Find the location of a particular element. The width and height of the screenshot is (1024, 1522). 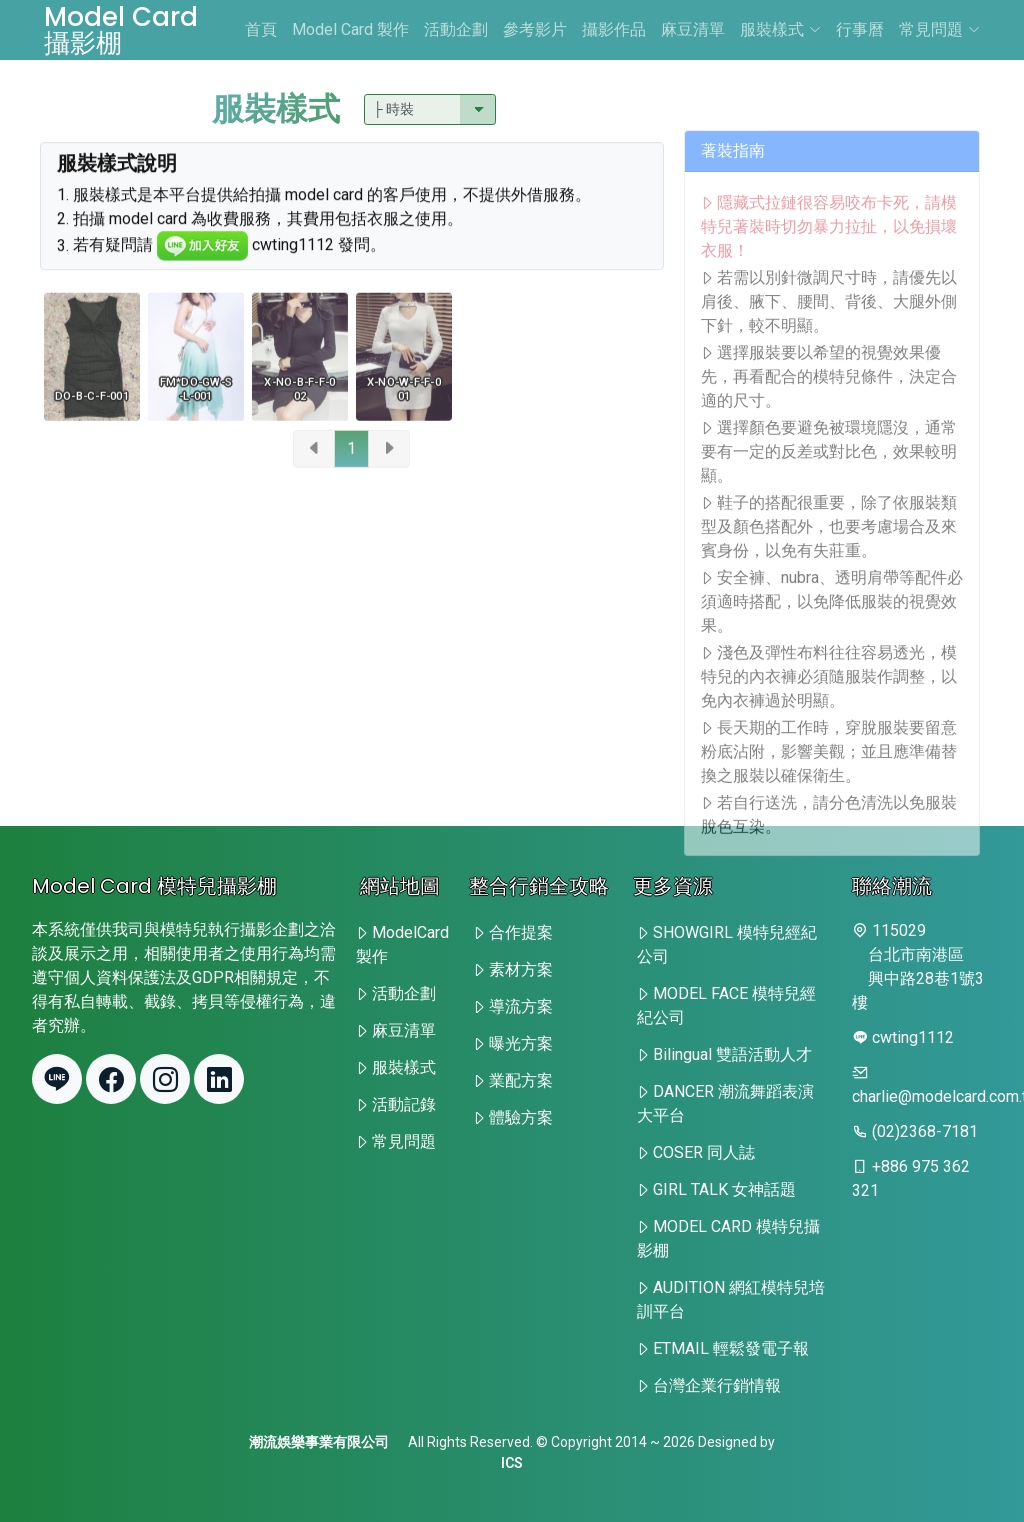

服裝樣式 is located at coordinates (780, 29).